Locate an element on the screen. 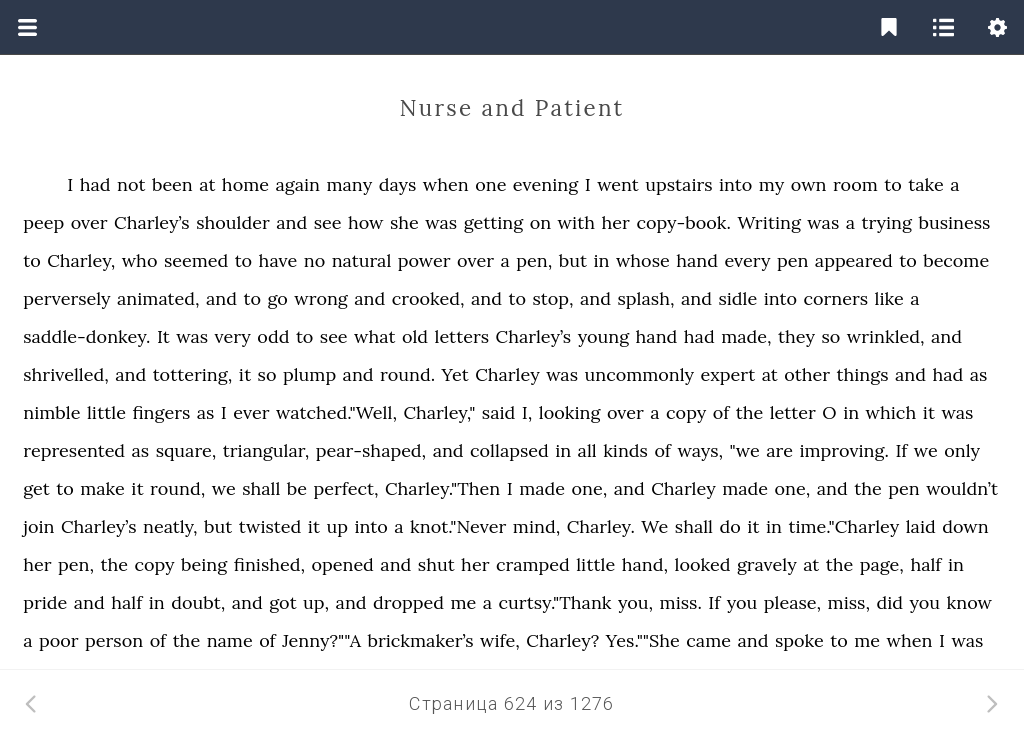 This screenshot has width=1024, height=736. name is located at coordinates (230, 640).